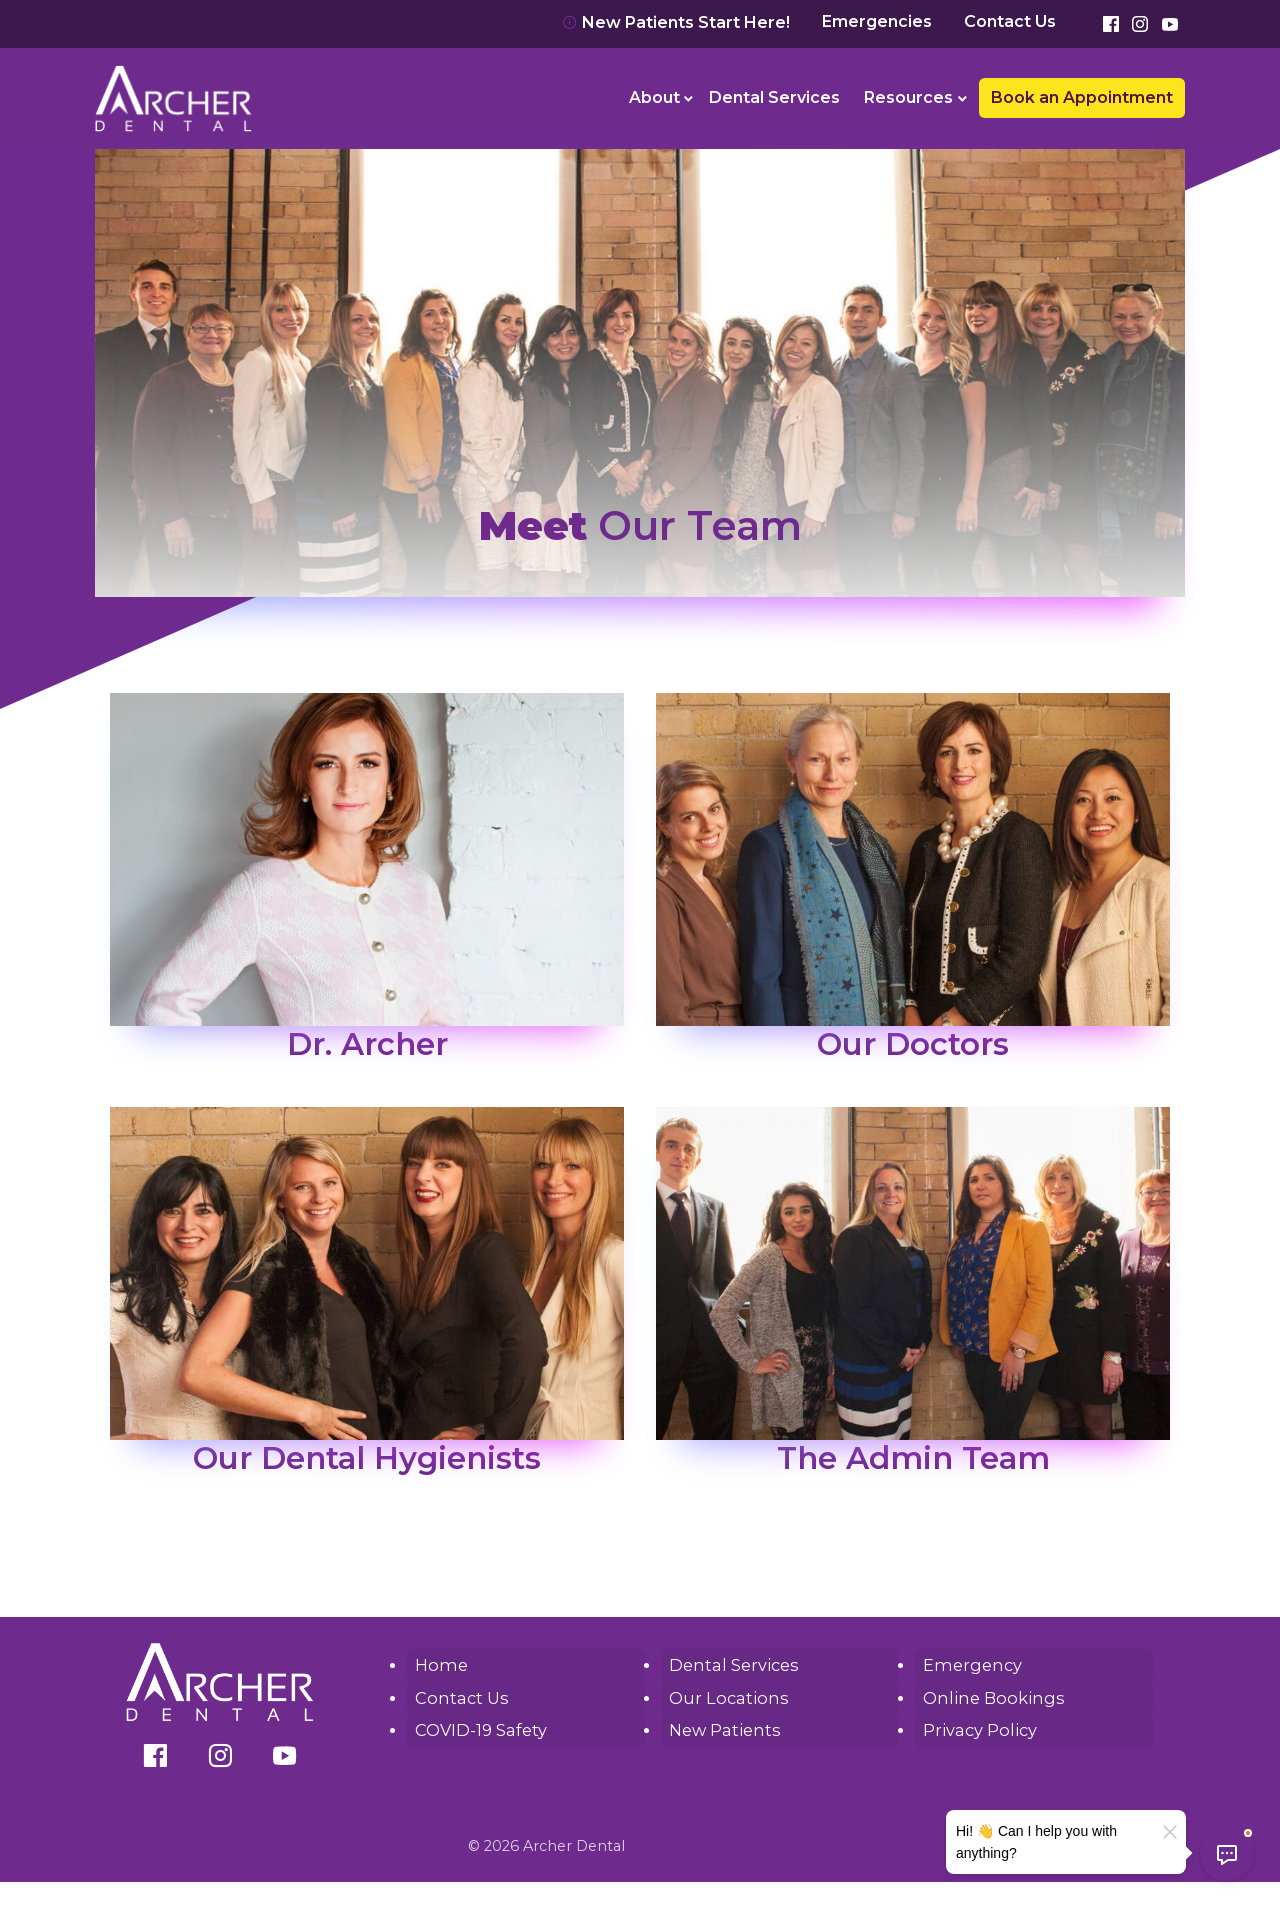  Describe the element at coordinates (970, 1664) in the screenshot. I see `Emergency` at that location.